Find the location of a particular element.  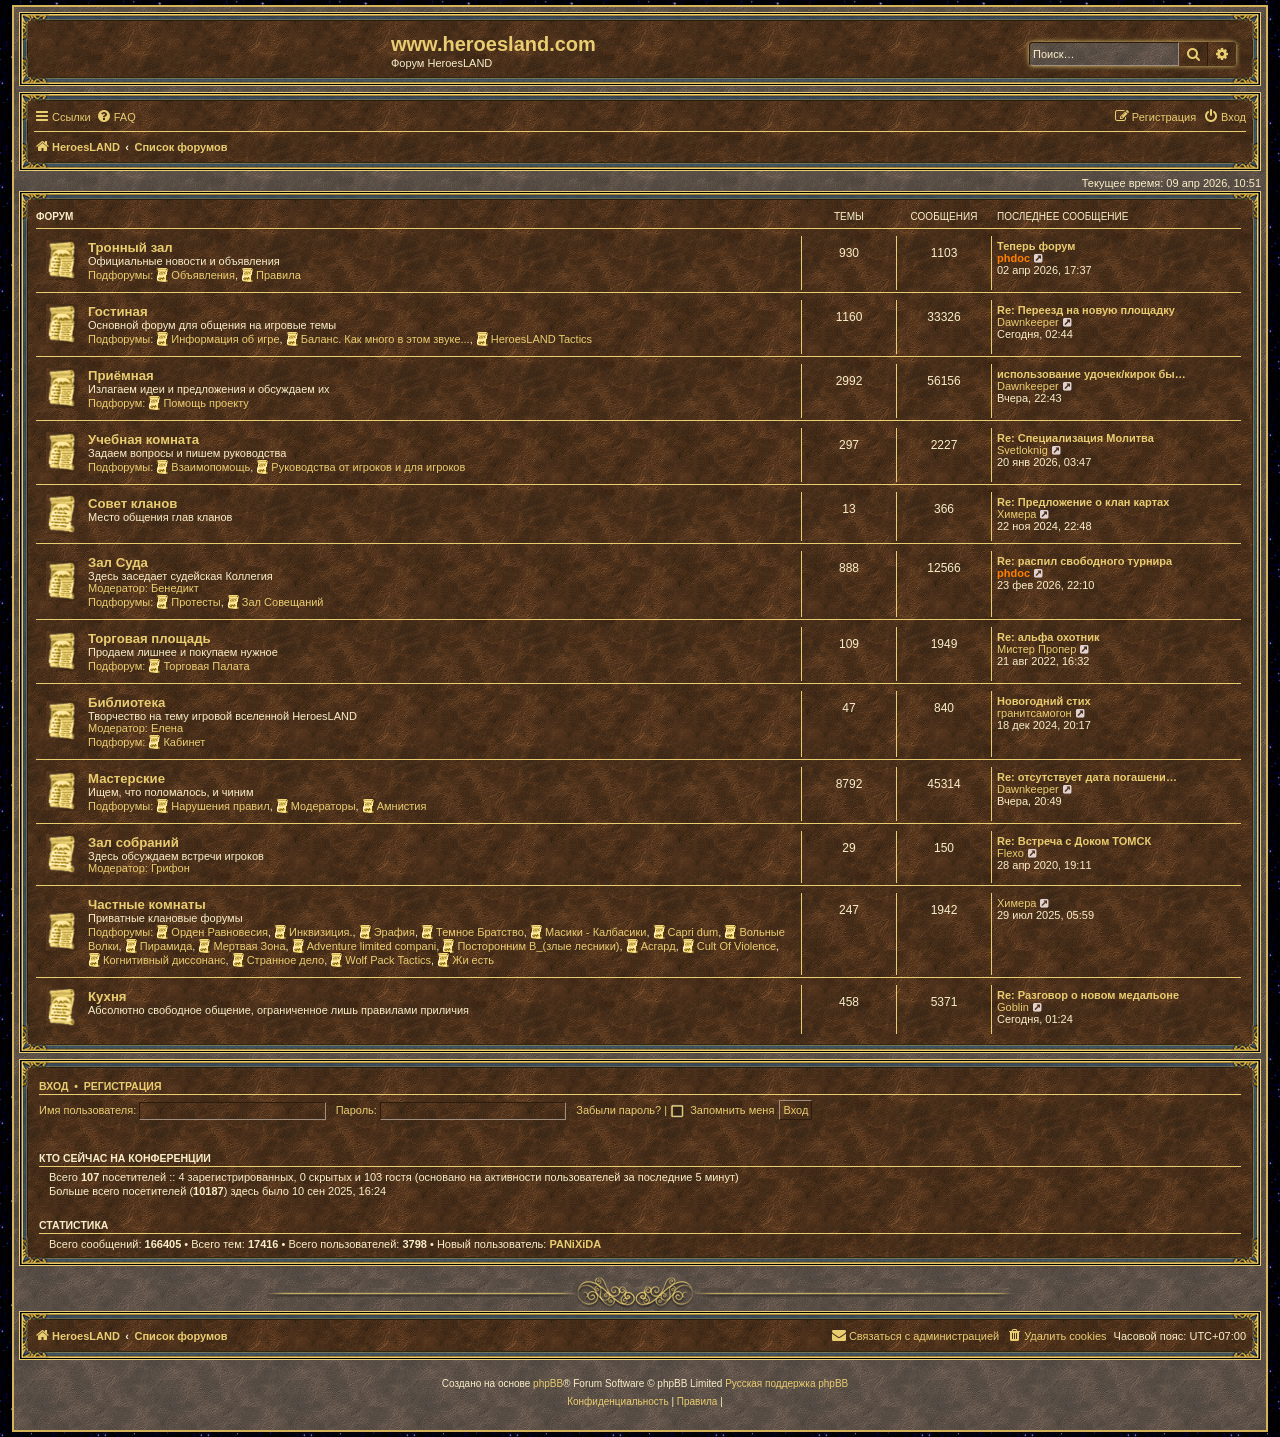

Торговая Палата is located at coordinates (198, 666).